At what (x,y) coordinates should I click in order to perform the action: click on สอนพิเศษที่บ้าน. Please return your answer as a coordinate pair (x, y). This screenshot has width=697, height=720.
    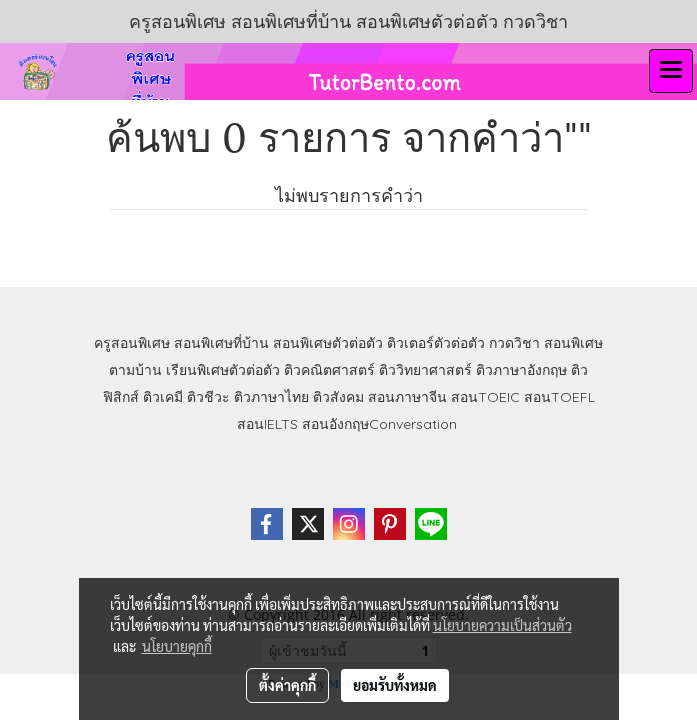
    Looking at the image, I should click on (221, 343).